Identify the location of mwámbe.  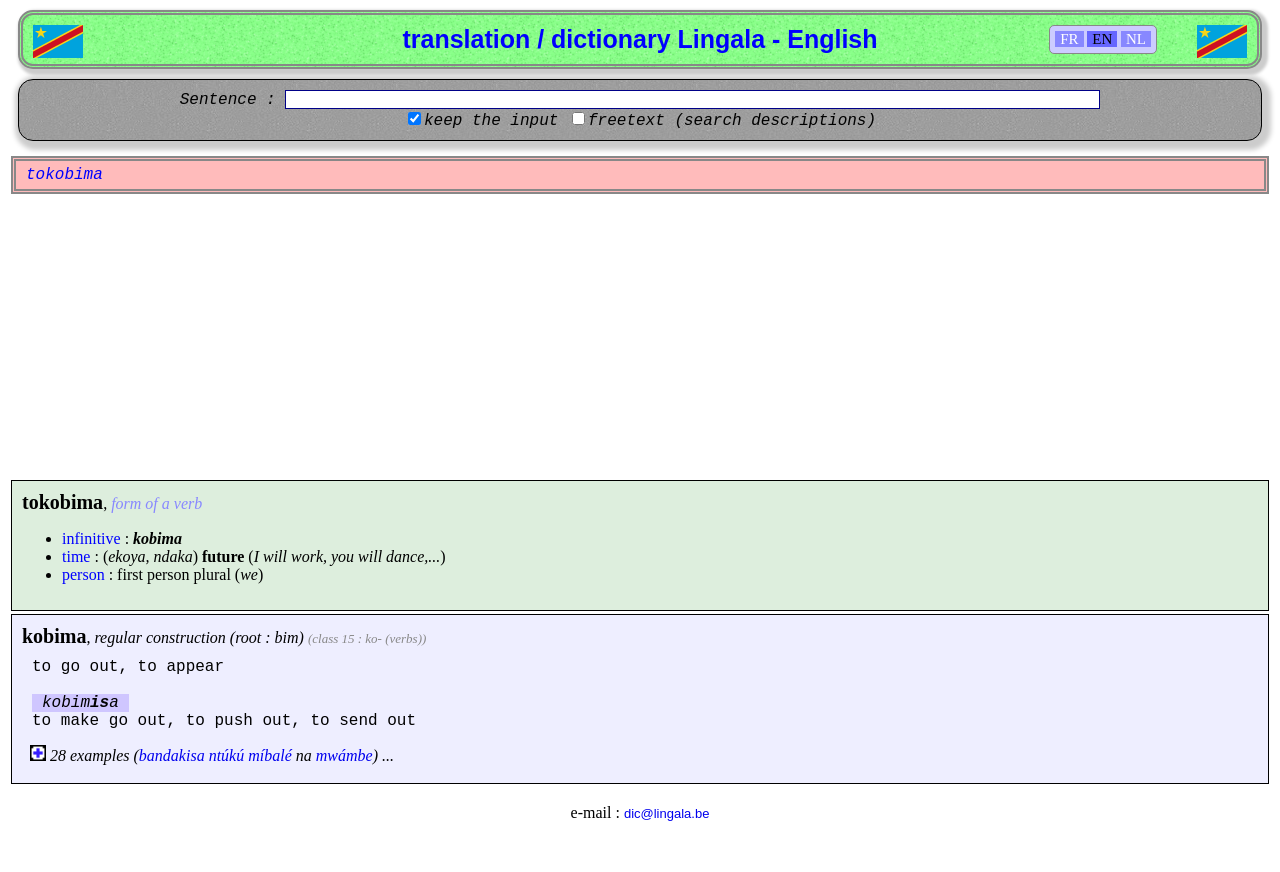
(344, 755).